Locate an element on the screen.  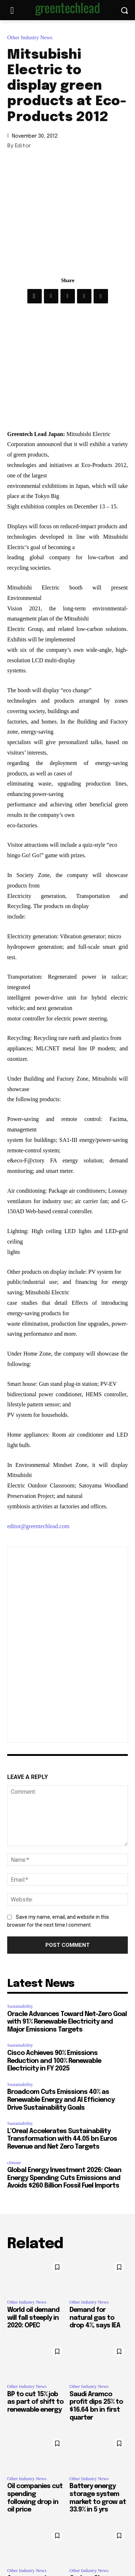
Sustainability is located at coordinates (20, 2006).